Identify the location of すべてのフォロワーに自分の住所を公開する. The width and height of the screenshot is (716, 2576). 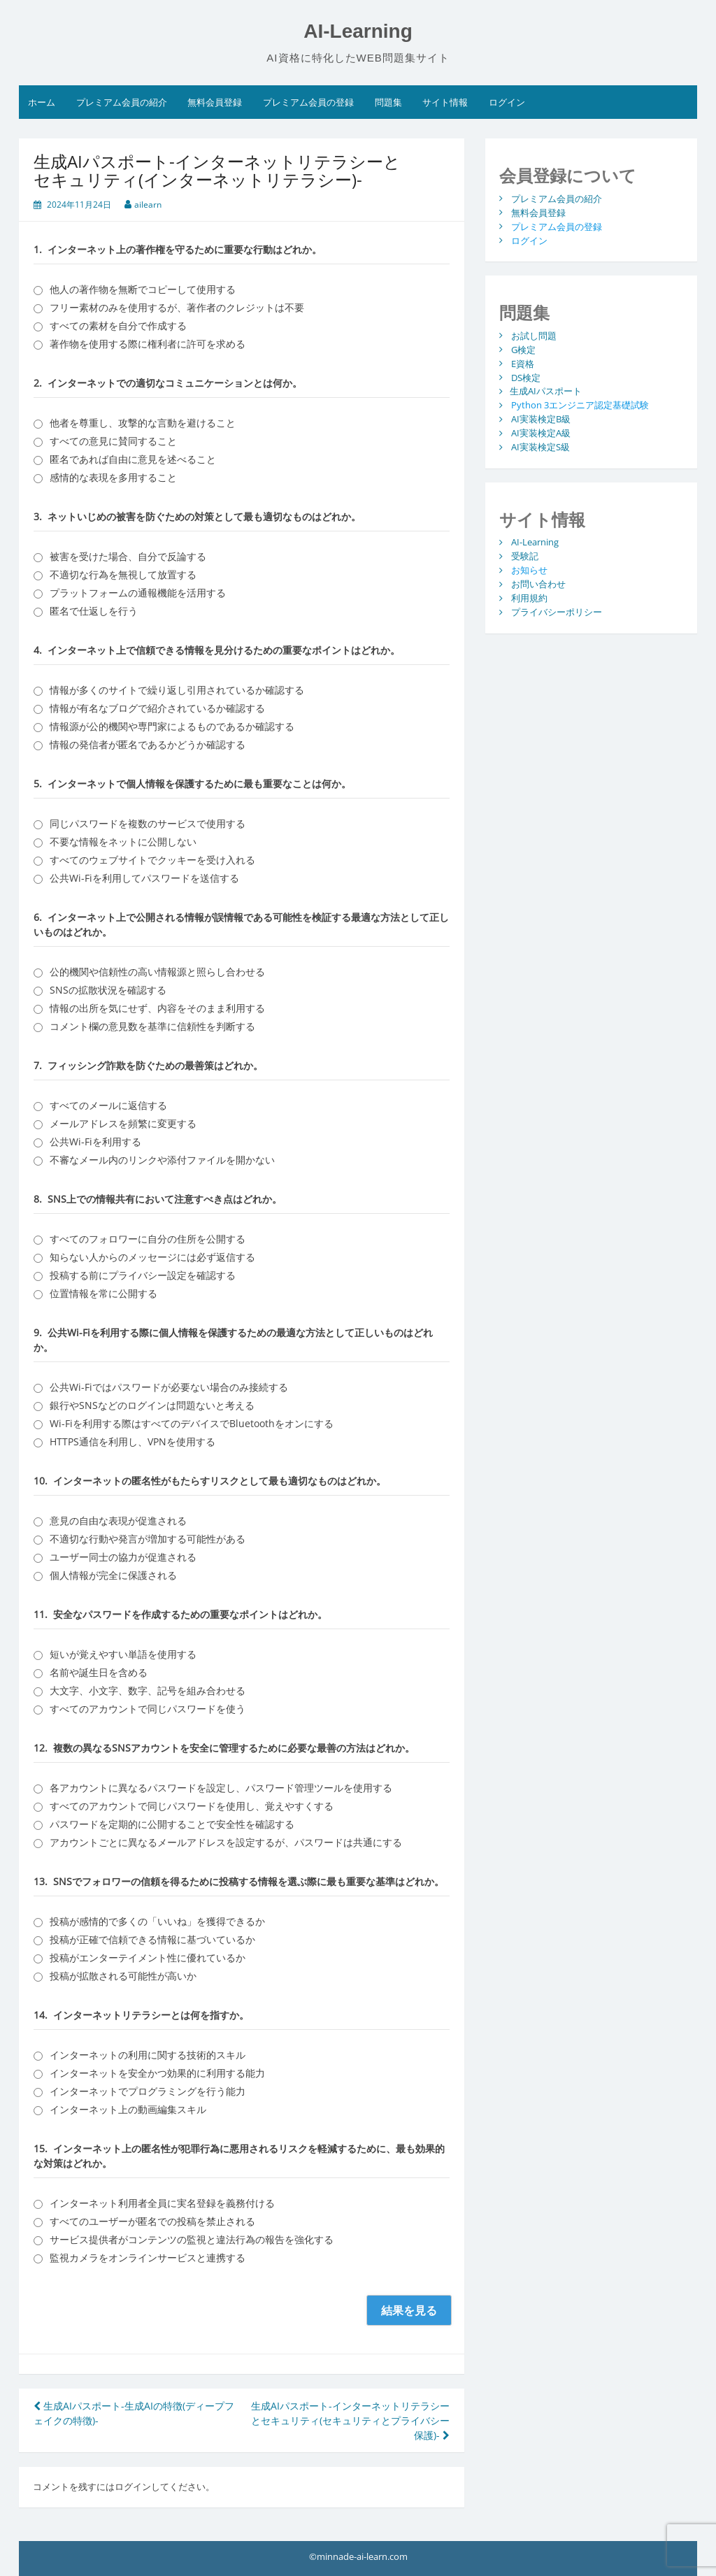
(147, 1238).